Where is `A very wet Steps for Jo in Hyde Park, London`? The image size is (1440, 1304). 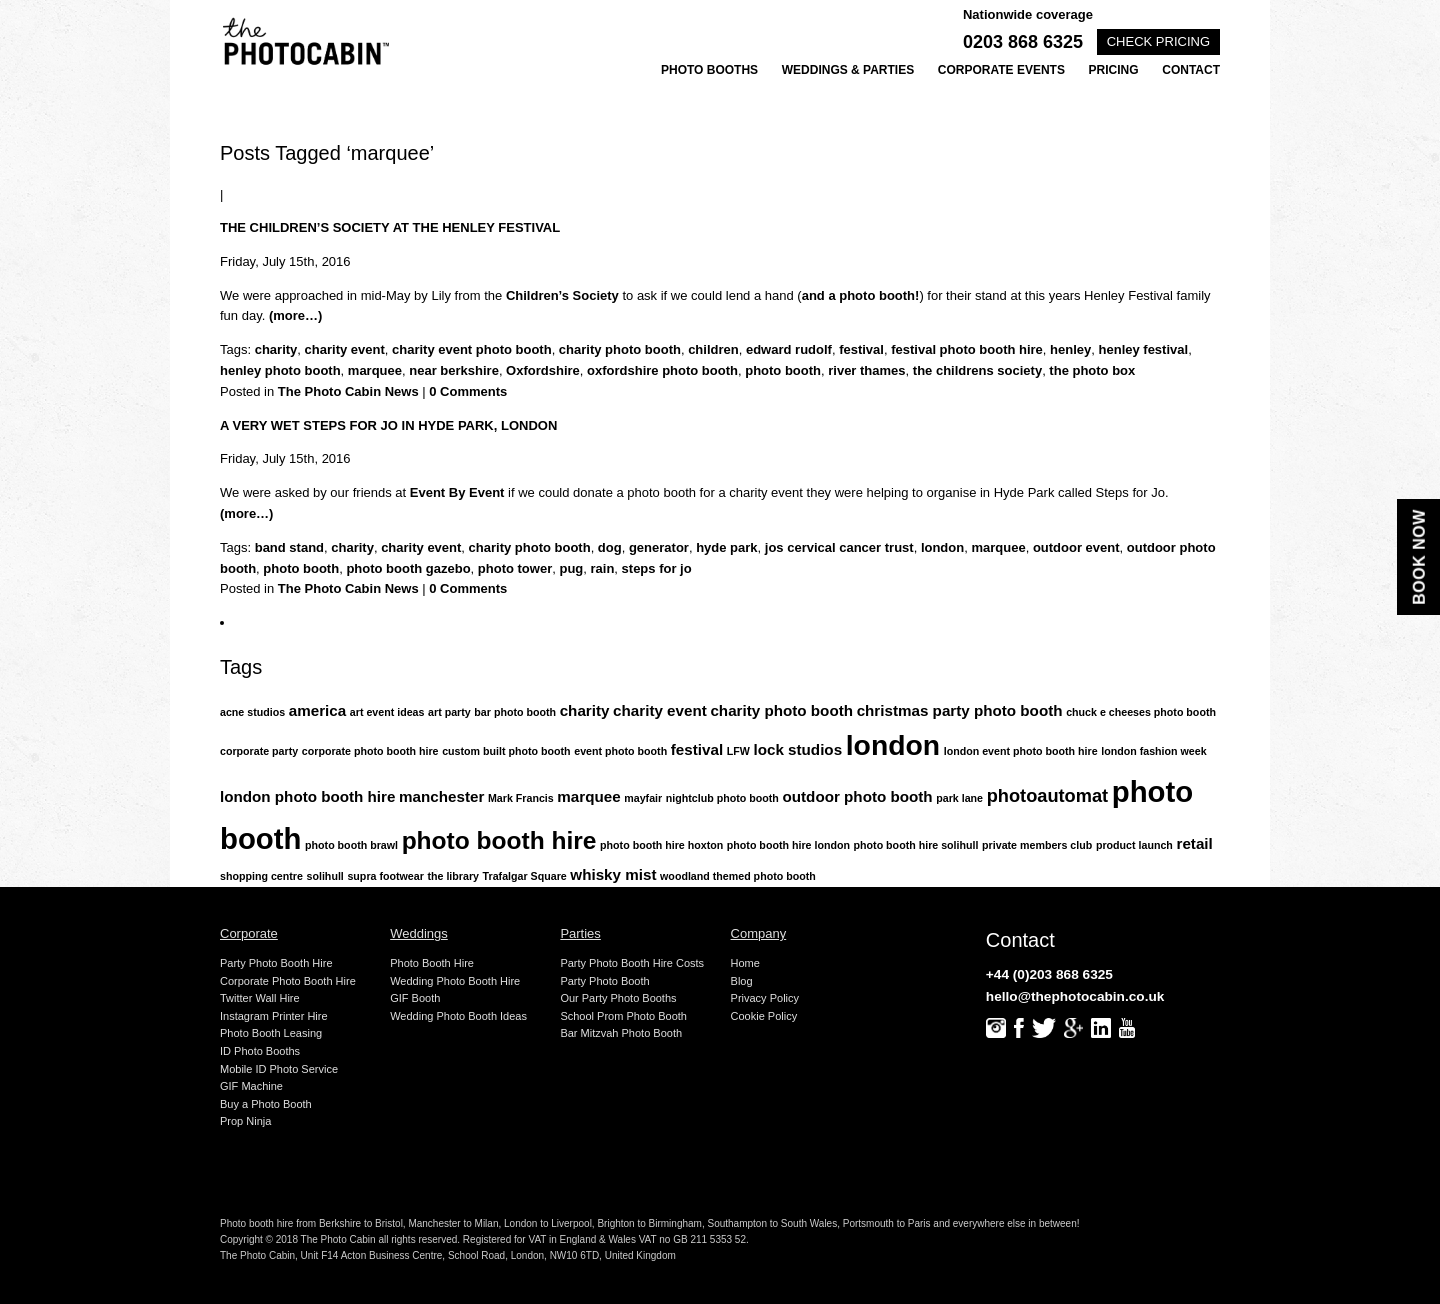
A very wet Steps for Jo in Hyde Park, London is located at coordinates (388, 425).